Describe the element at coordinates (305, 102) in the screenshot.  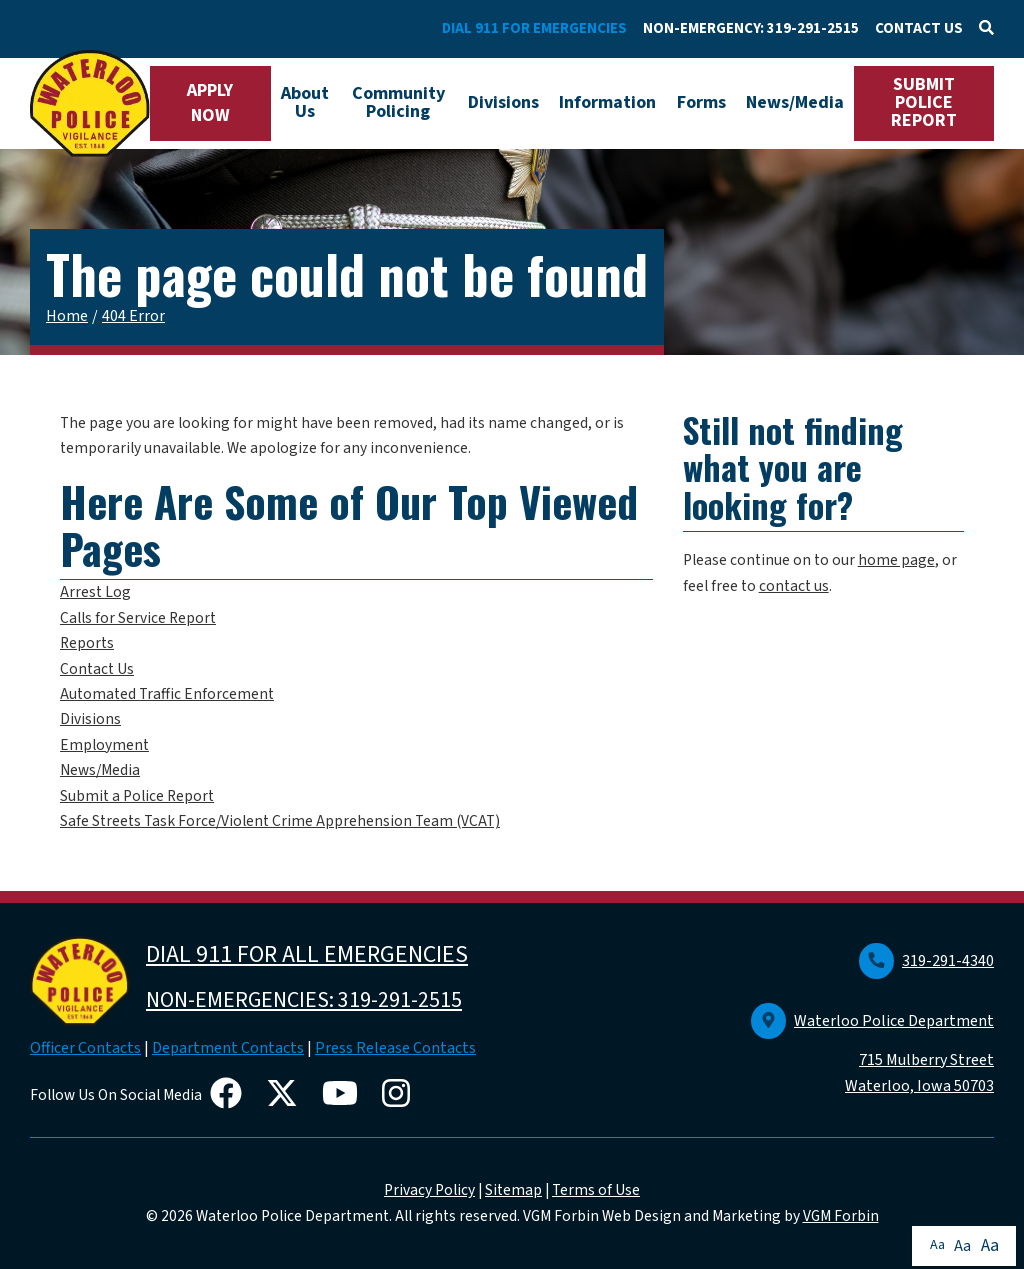
I see `About Us` at that location.